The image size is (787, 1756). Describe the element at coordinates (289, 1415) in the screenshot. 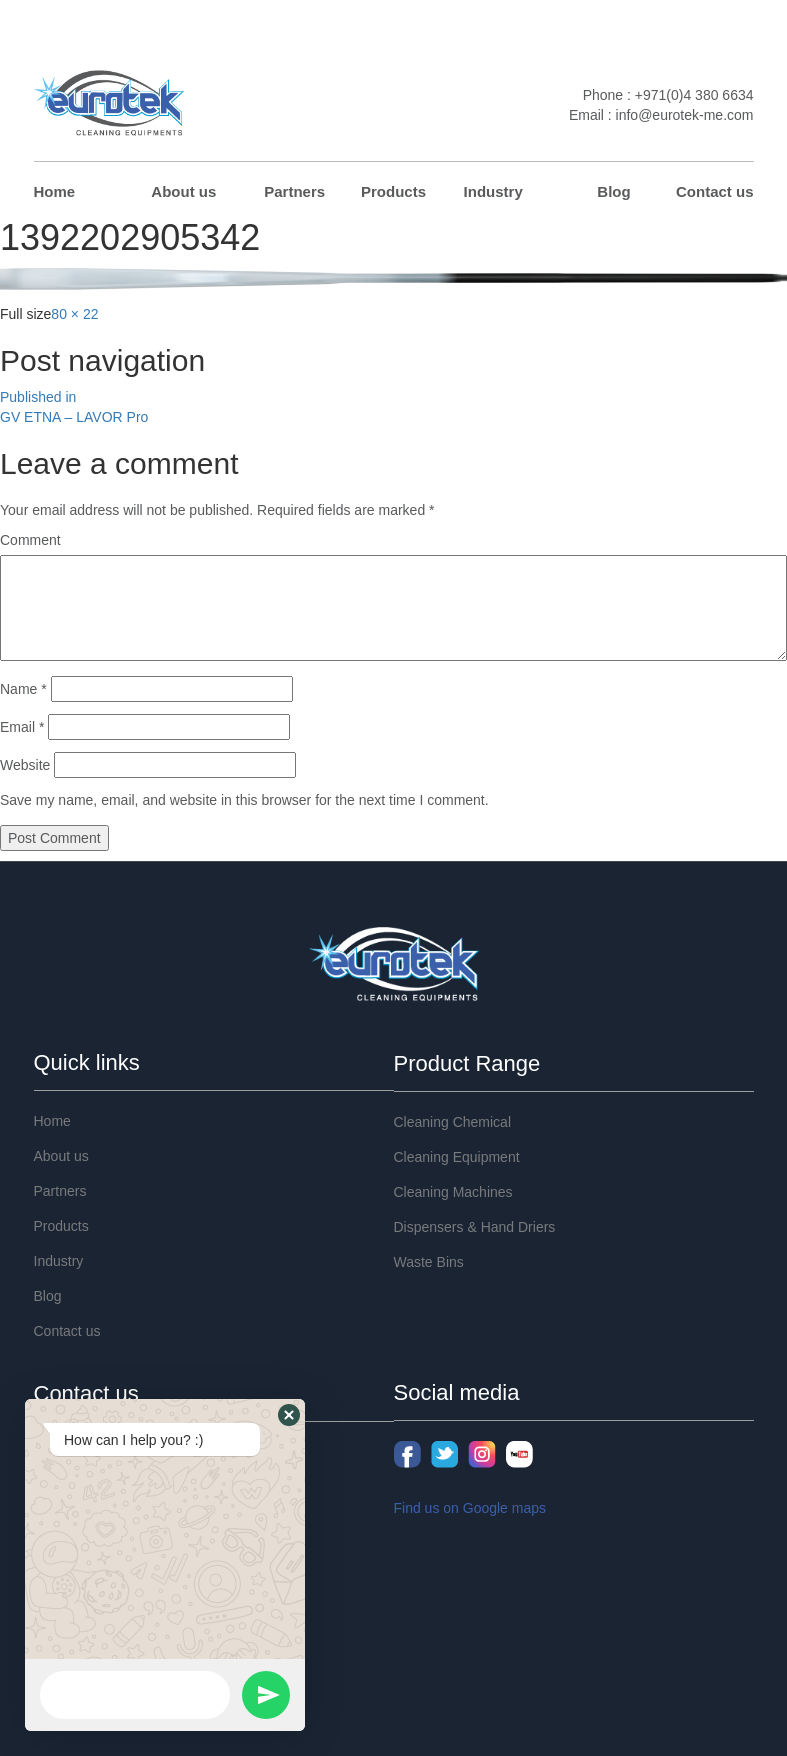

I see `[button]` at that location.